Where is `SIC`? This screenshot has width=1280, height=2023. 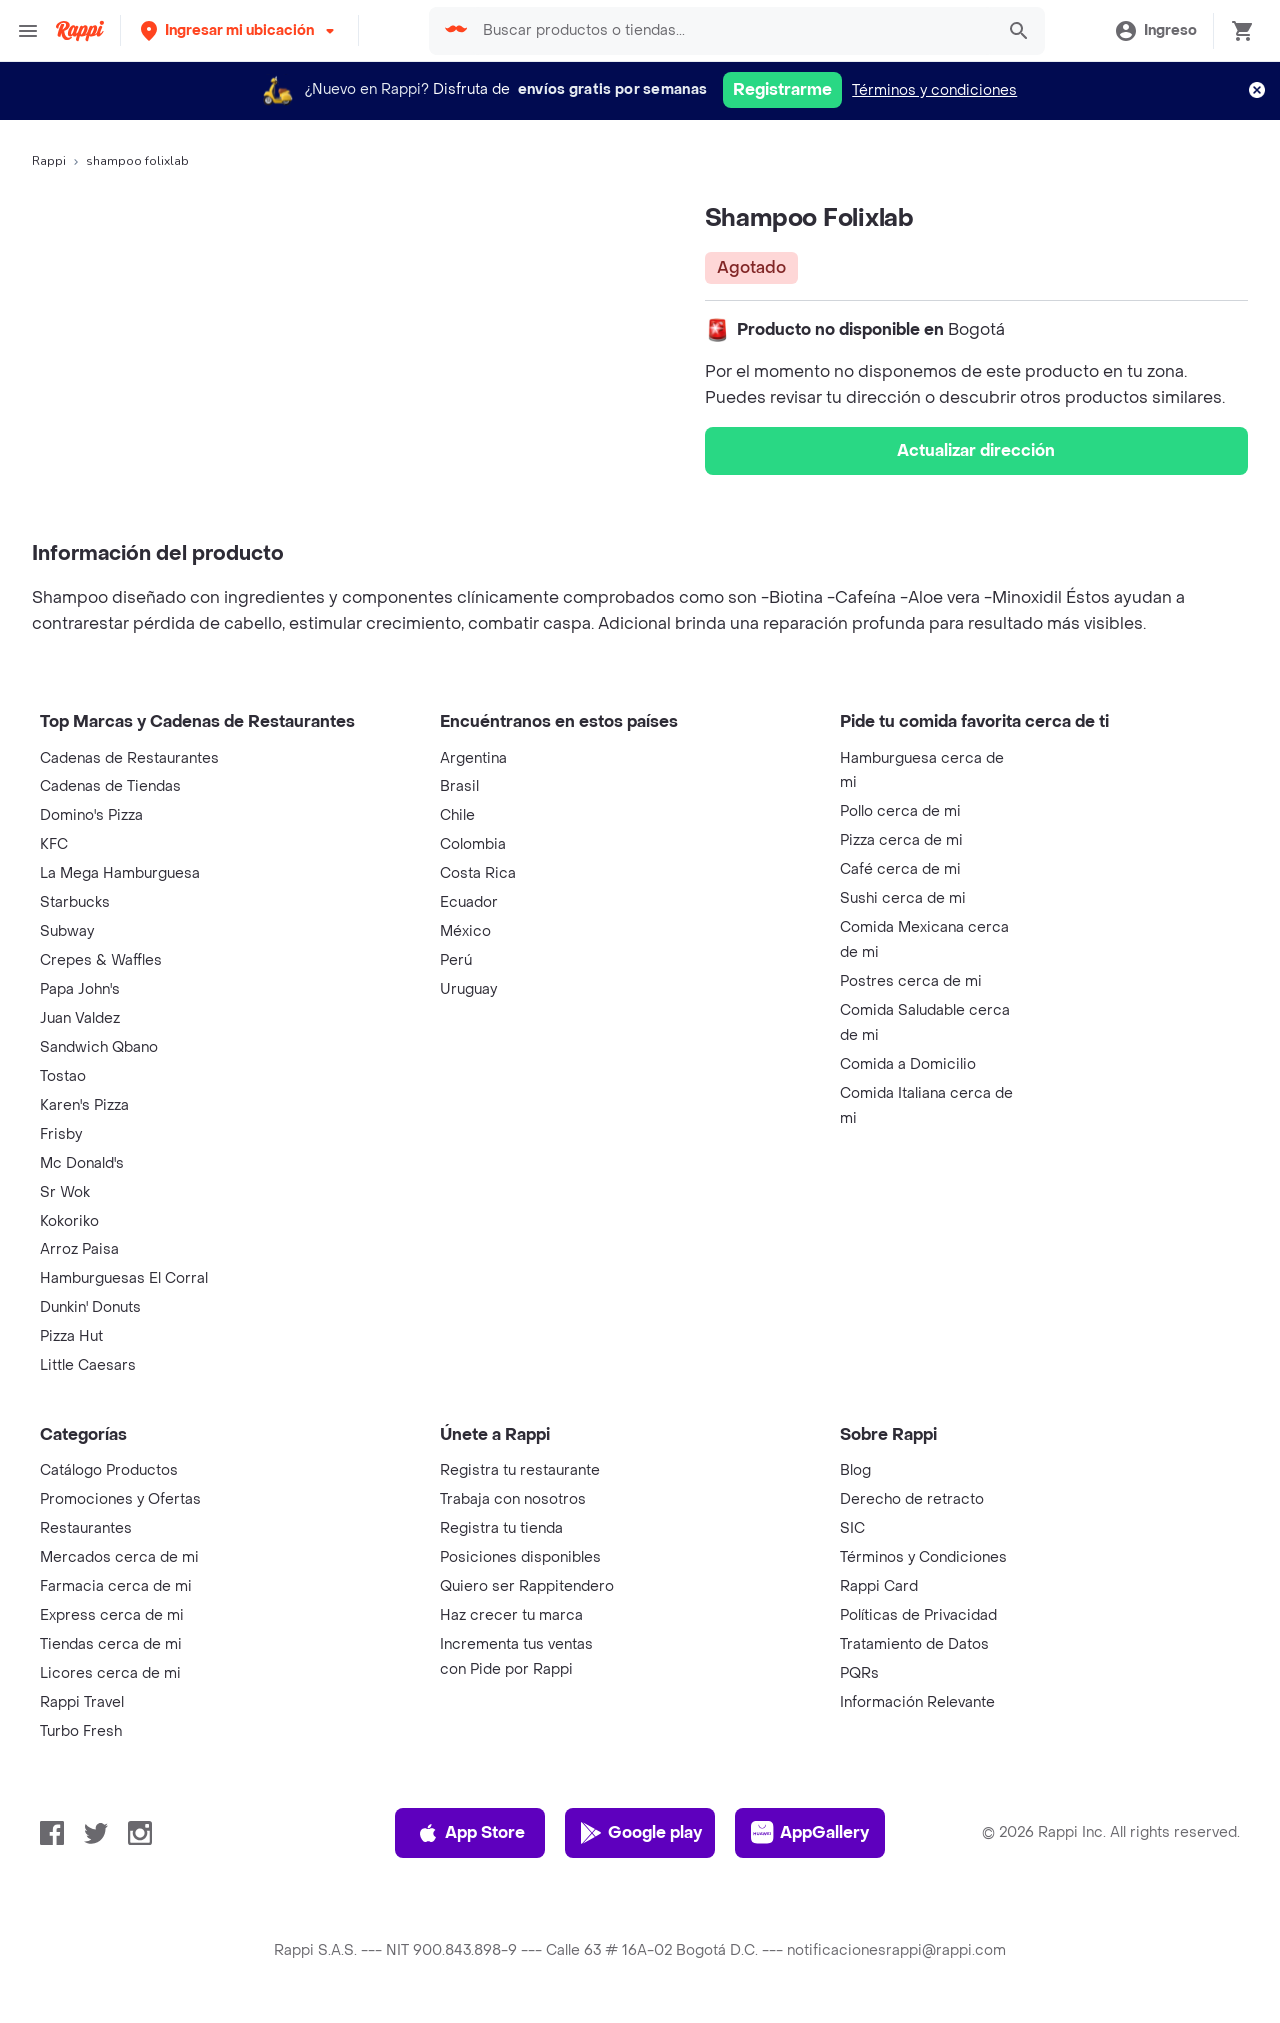 SIC is located at coordinates (852, 1528).